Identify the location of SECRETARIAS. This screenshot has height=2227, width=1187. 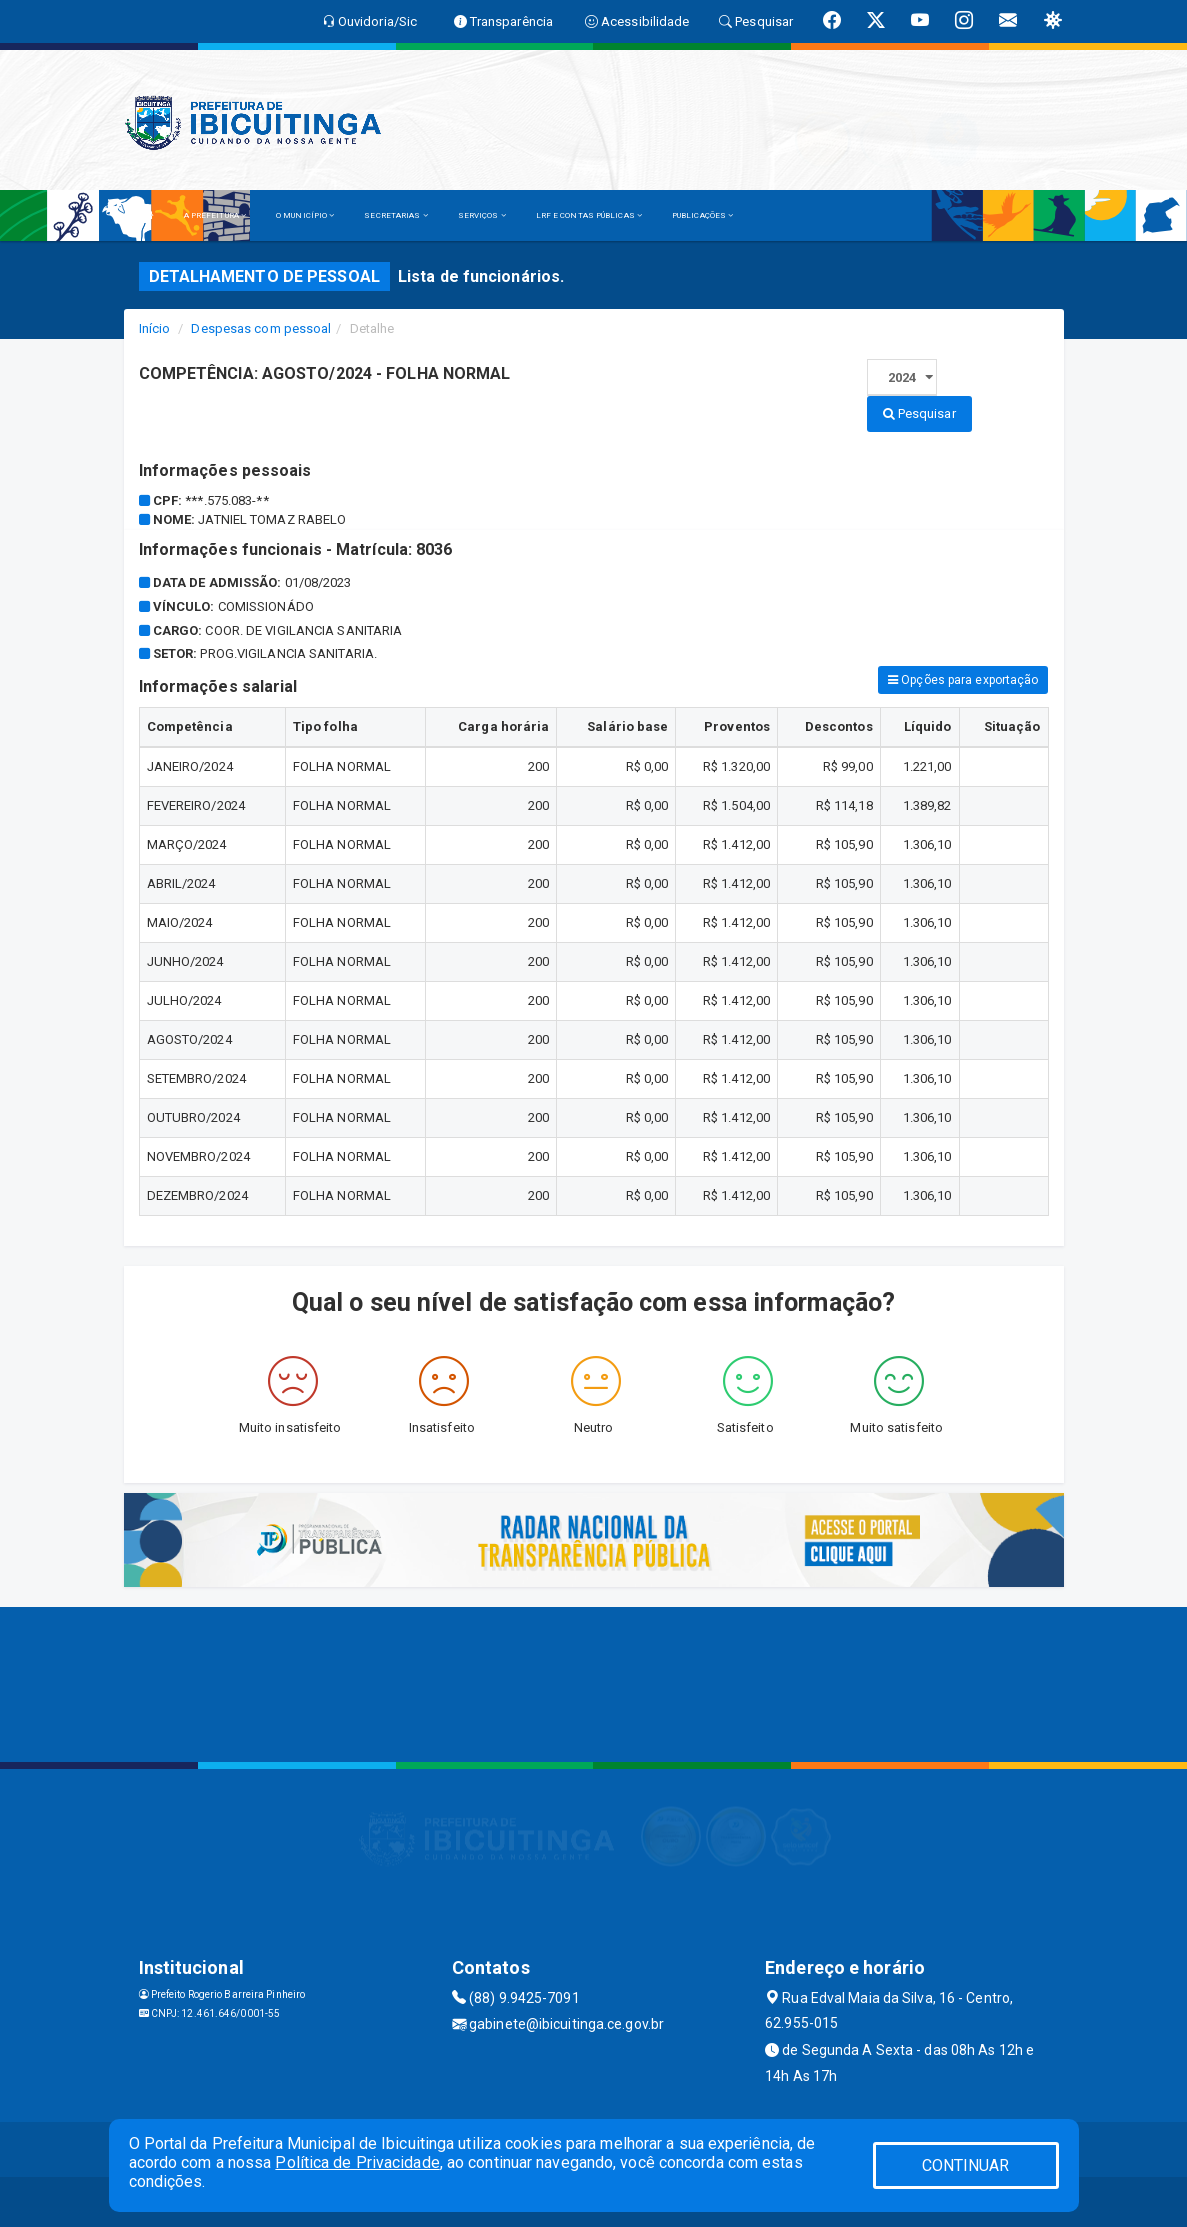
(395, 215).